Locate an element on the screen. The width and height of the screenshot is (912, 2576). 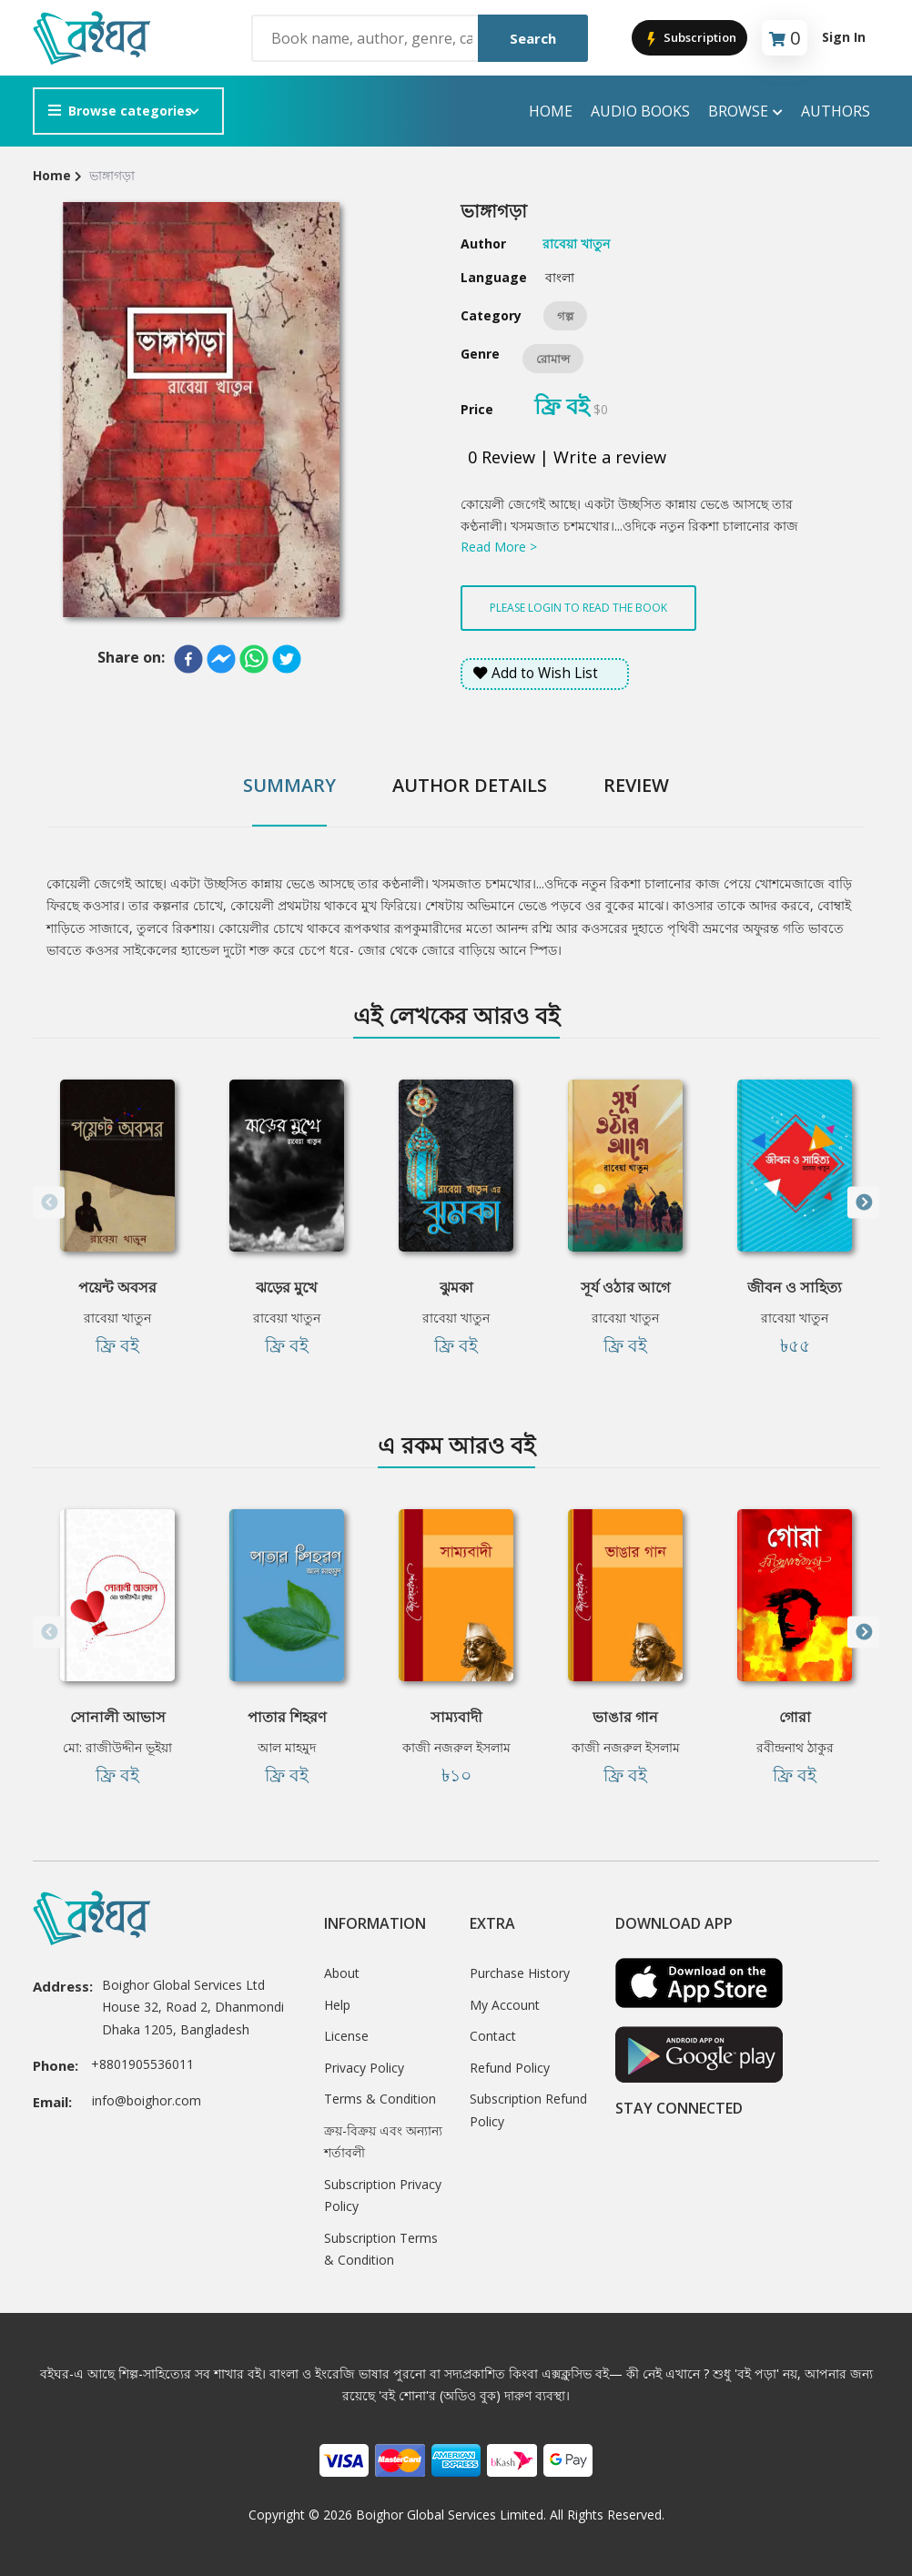
Privacy Policy is located at coordinates (364, 2067).